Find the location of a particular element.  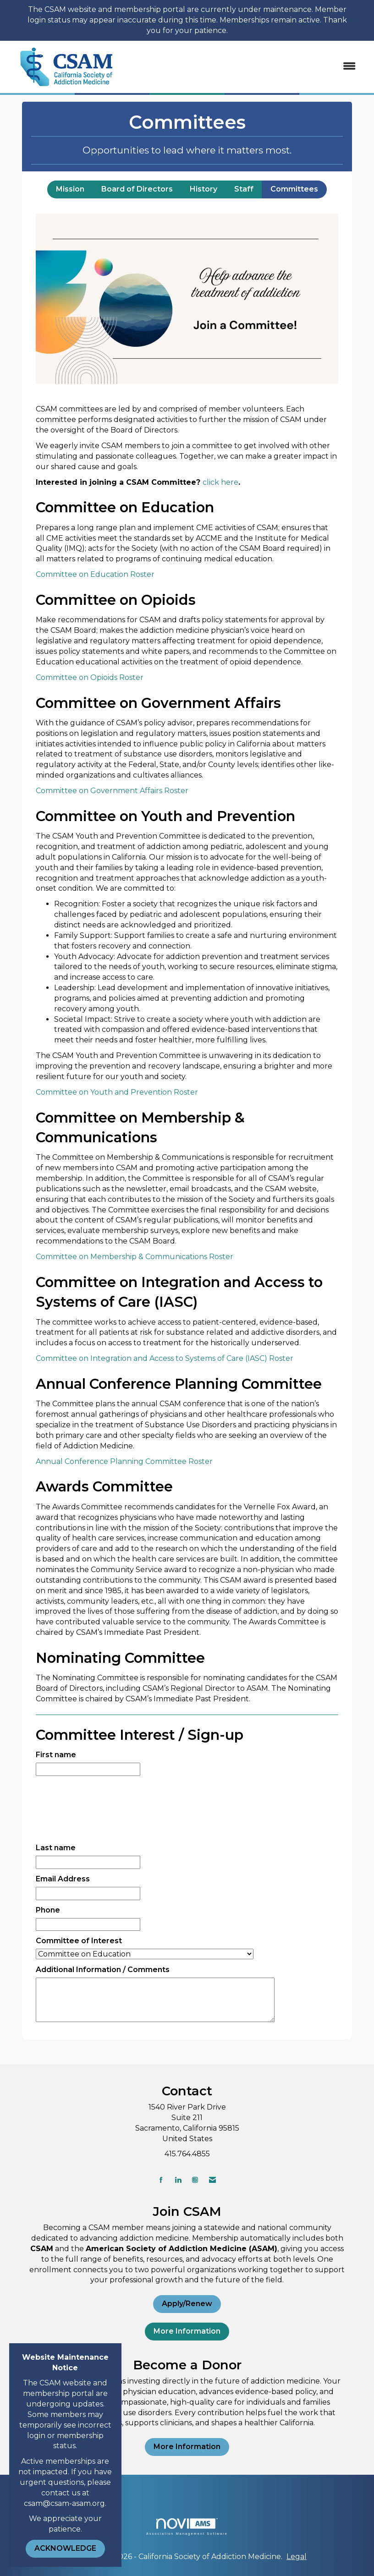

Committee on Membership & Communications Roster is located at coordinates (134, 1256).